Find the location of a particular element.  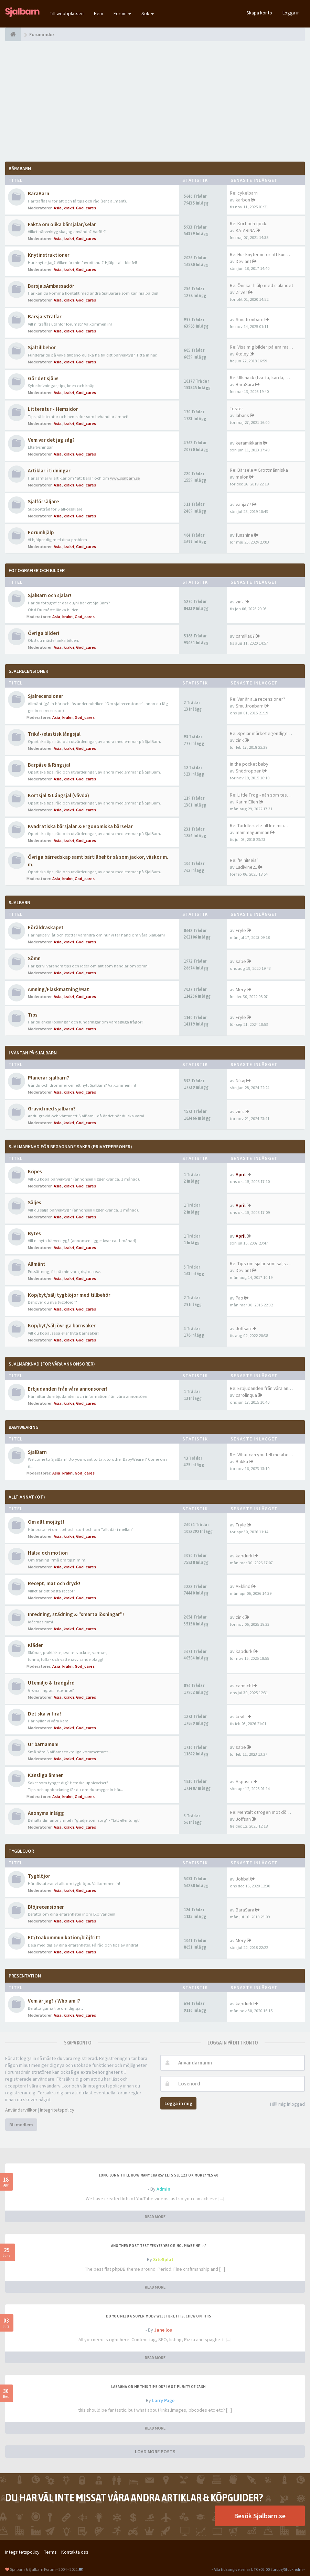

Re: Kort och tjock. is located at coordinates (248, 223).